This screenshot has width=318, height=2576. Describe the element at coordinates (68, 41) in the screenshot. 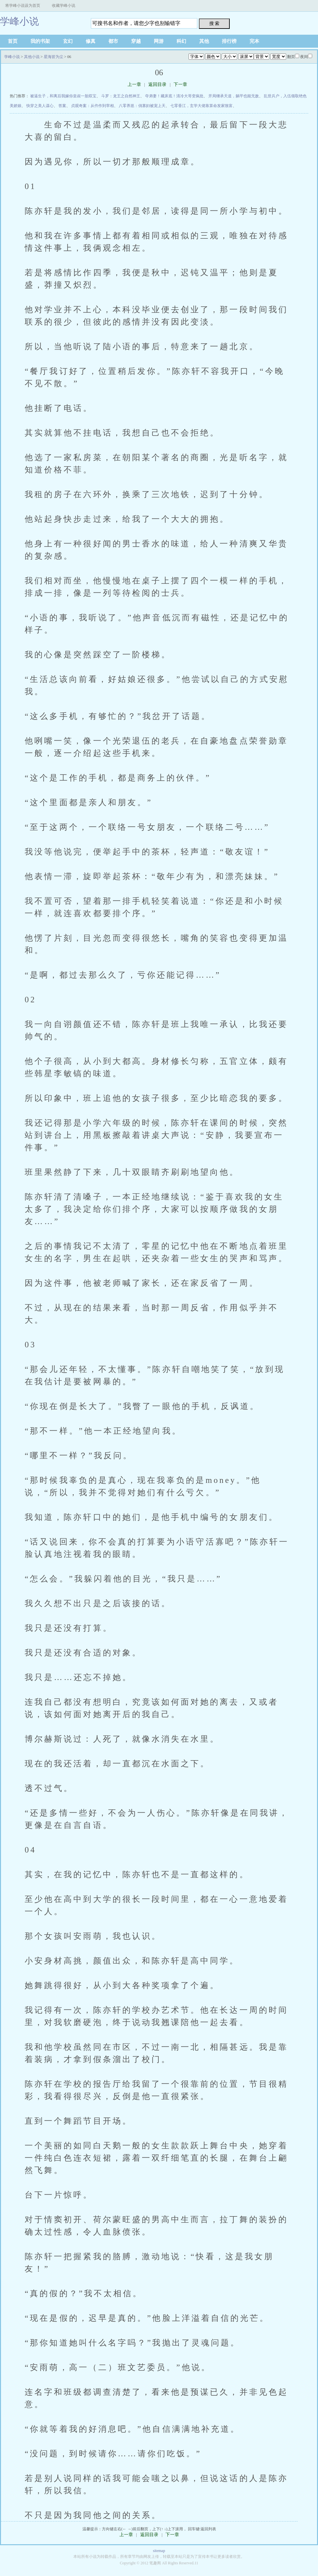

I see `玄幻` at that location.